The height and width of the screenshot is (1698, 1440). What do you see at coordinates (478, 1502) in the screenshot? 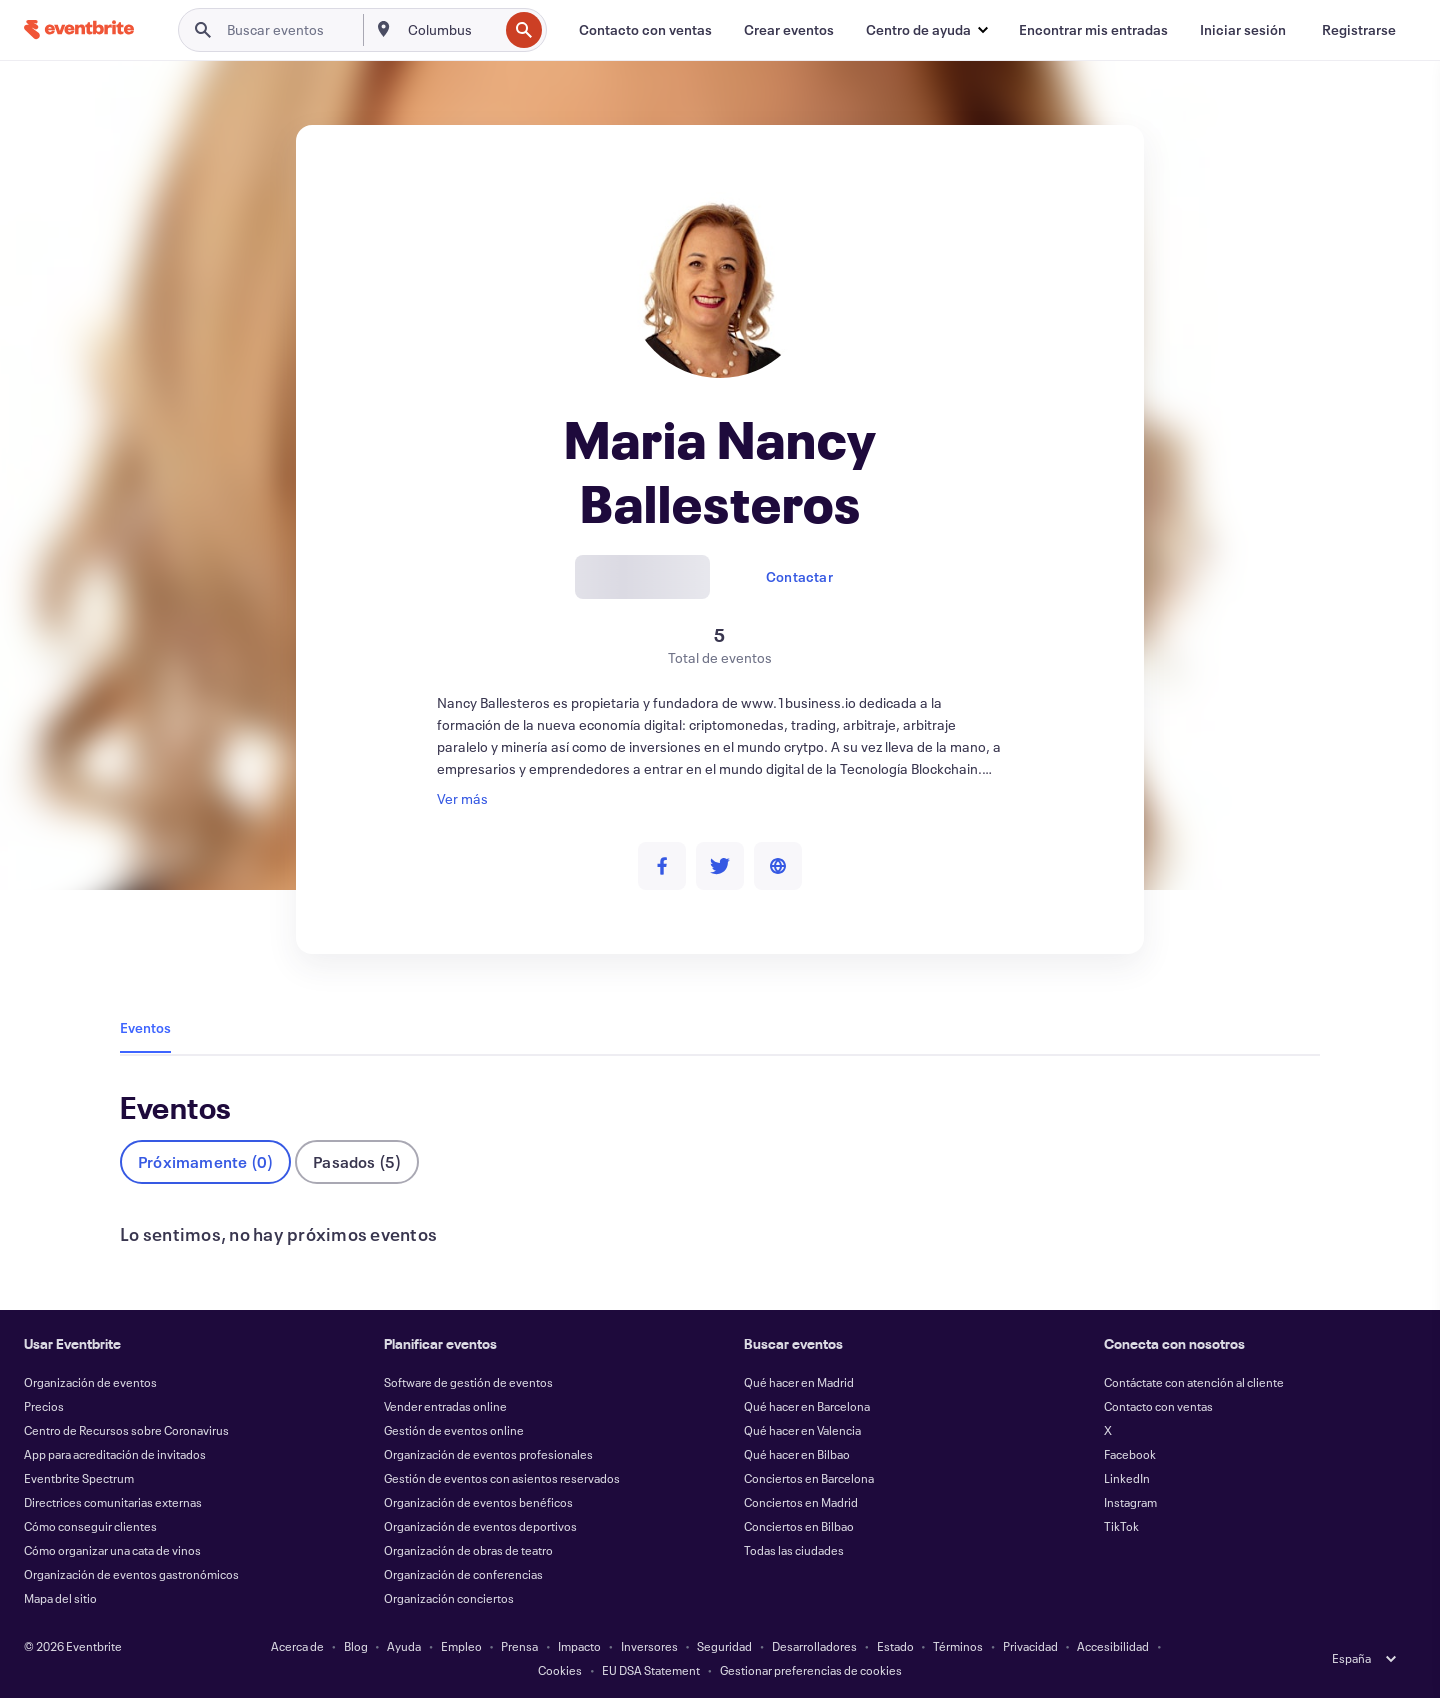
I see `Organización de eventos benéficos` at bounding box center [478, 1502].